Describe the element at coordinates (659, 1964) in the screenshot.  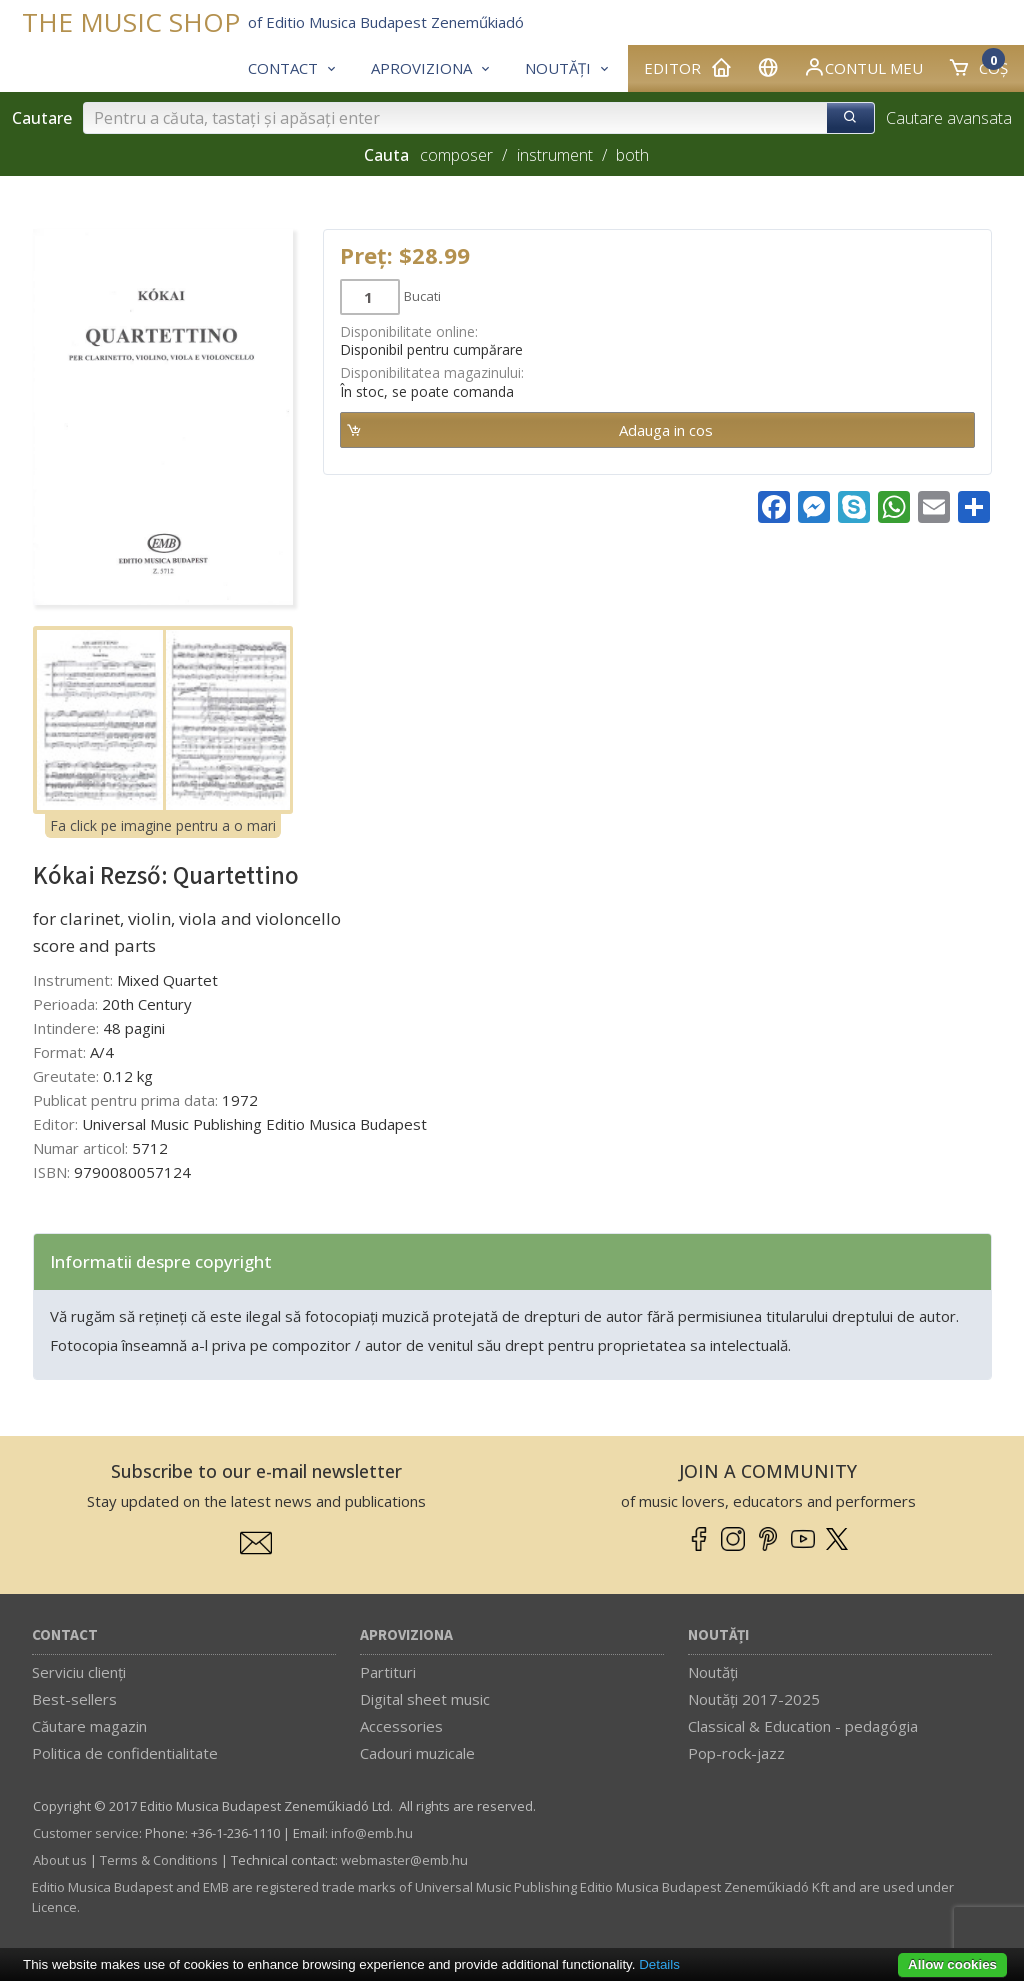
I see `Details` at that location.